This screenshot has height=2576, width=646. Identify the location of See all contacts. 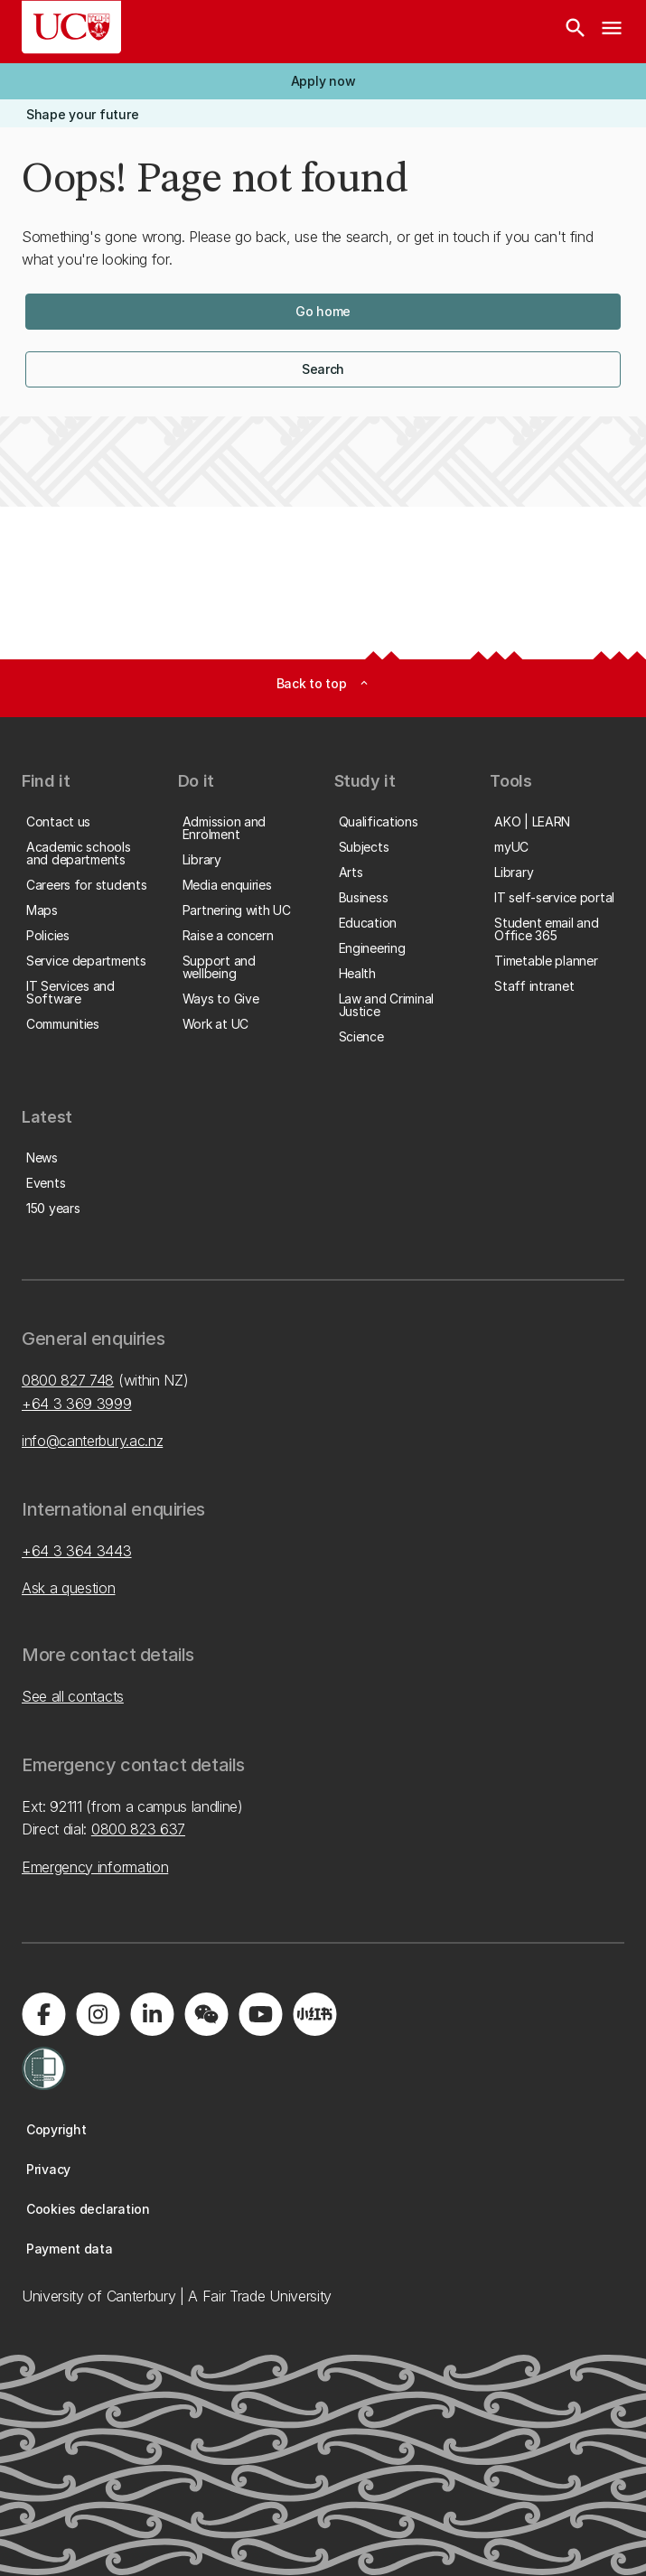
(73, 1696).